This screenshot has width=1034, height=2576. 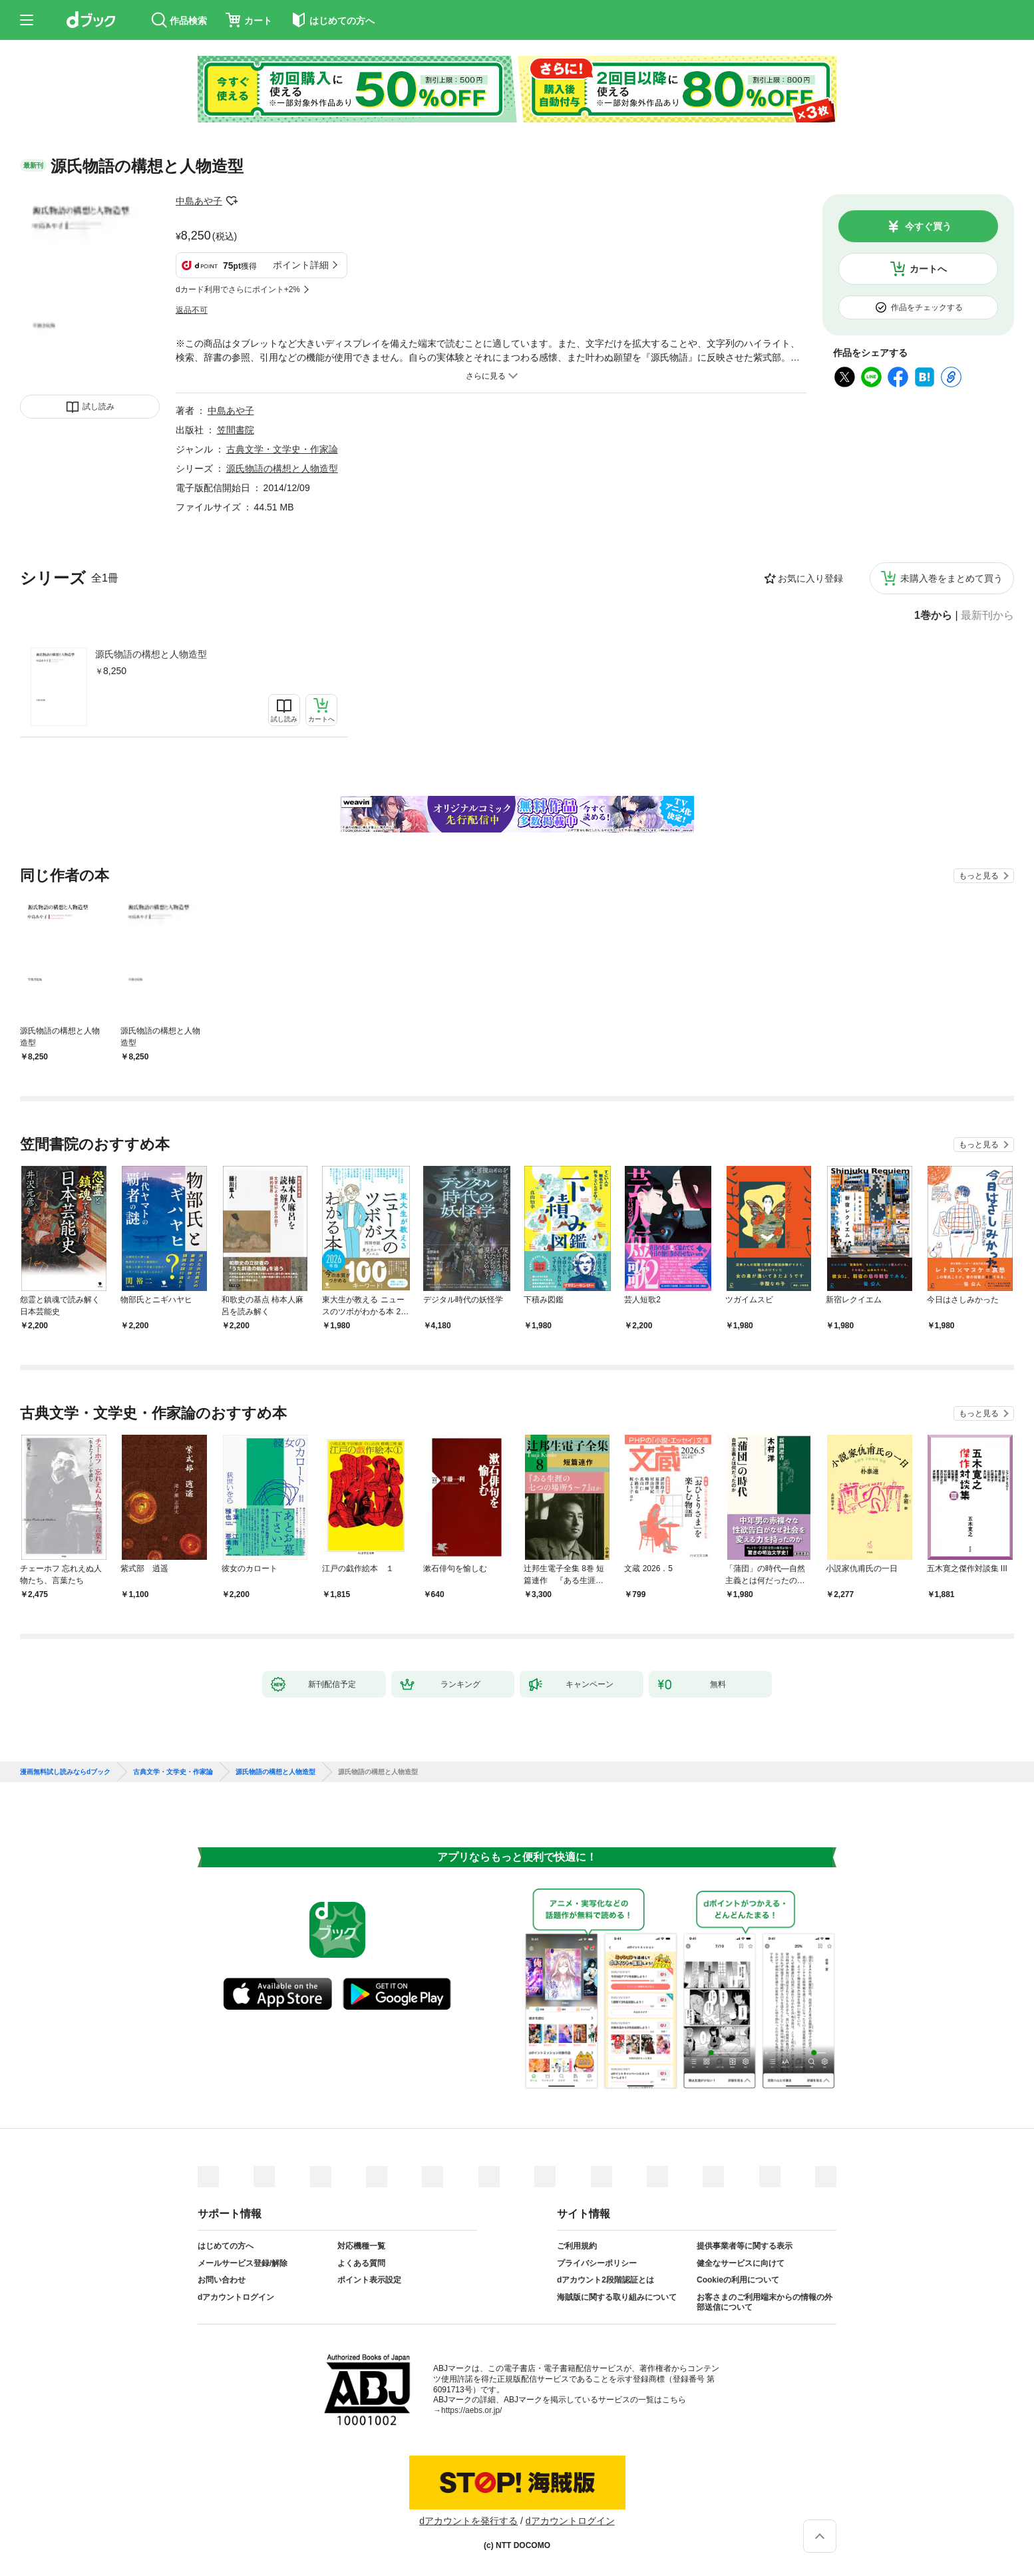 What do you see at coordinates (927, 307) in the screenshot?
I see `作品をチェックする` at bounding box center [927, 307].